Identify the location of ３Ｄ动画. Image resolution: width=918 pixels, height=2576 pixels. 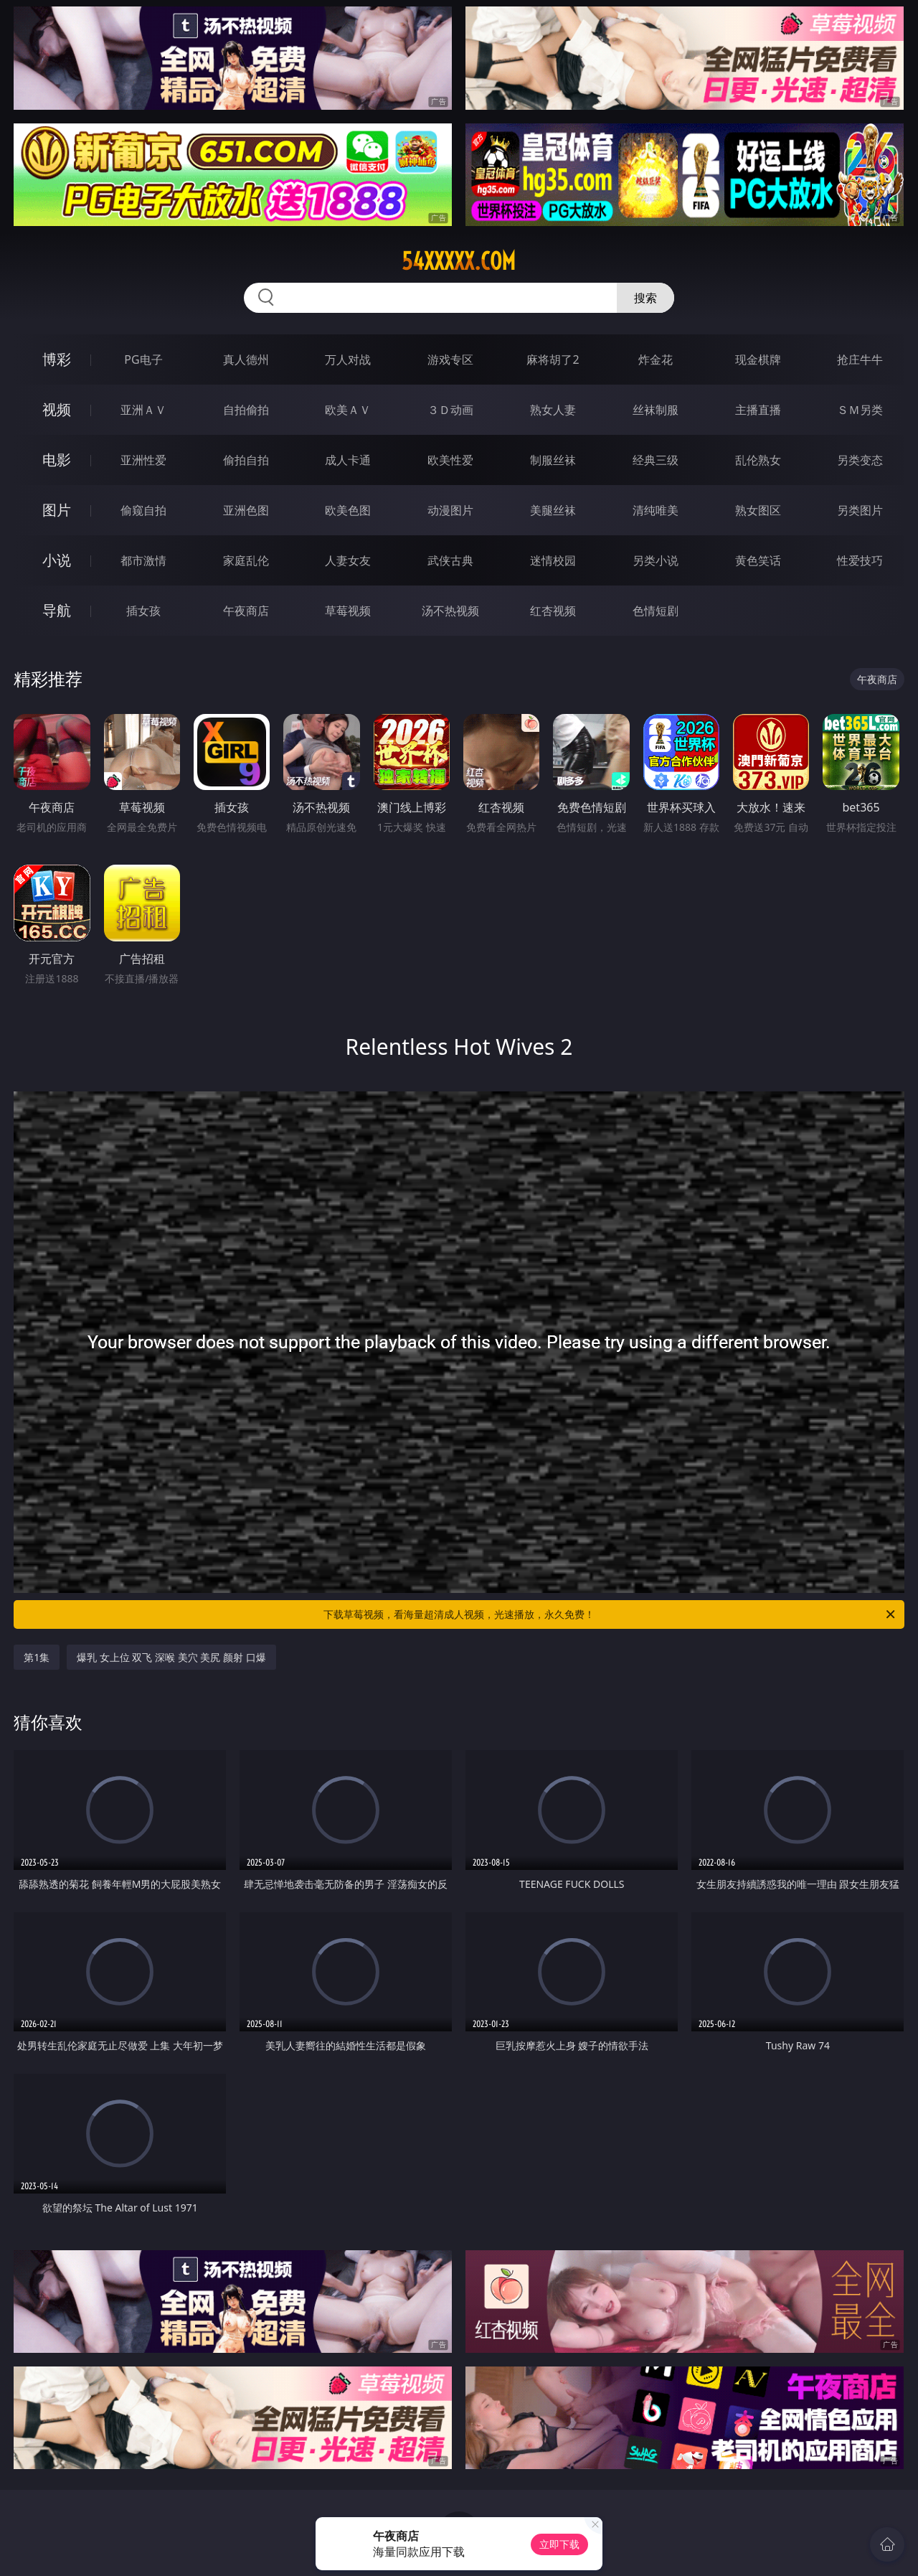
(450, 410).